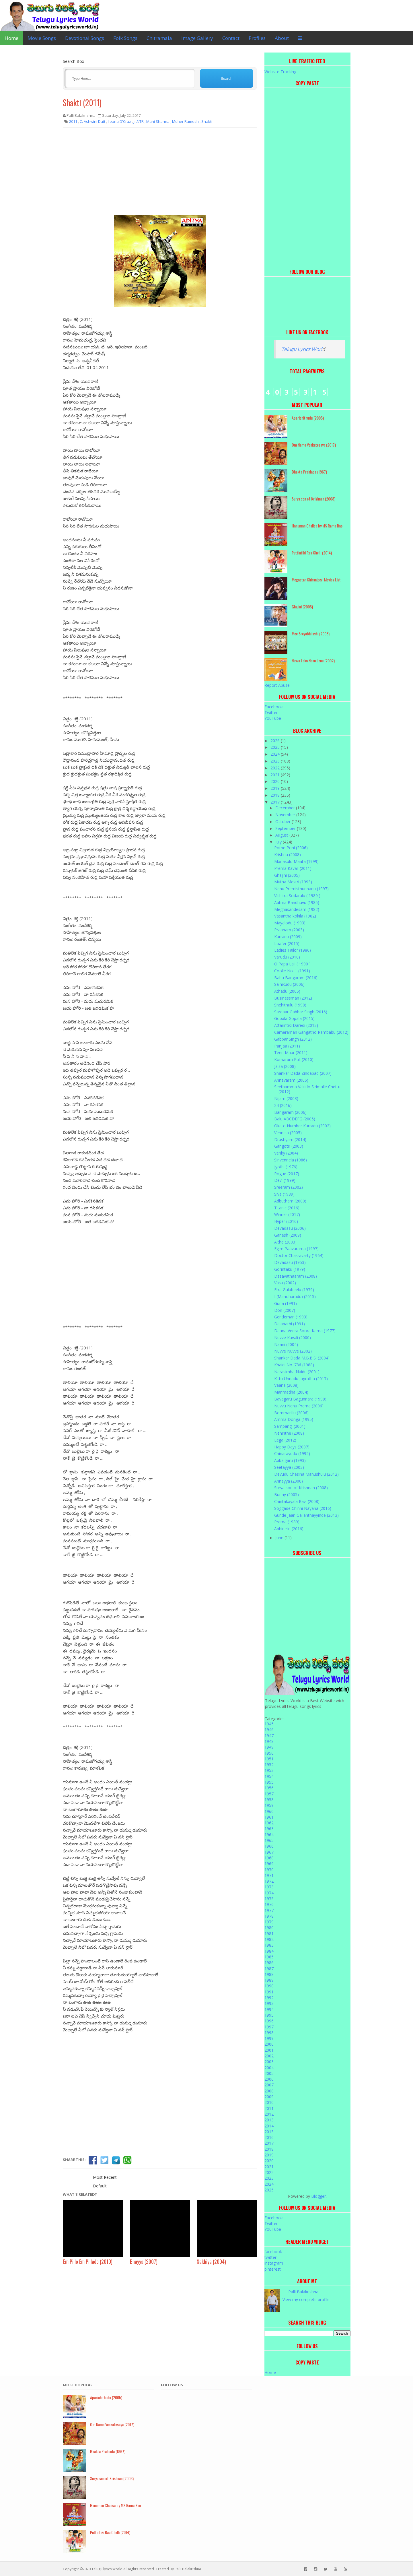  I want to click on 2002, so click(269, 2056).